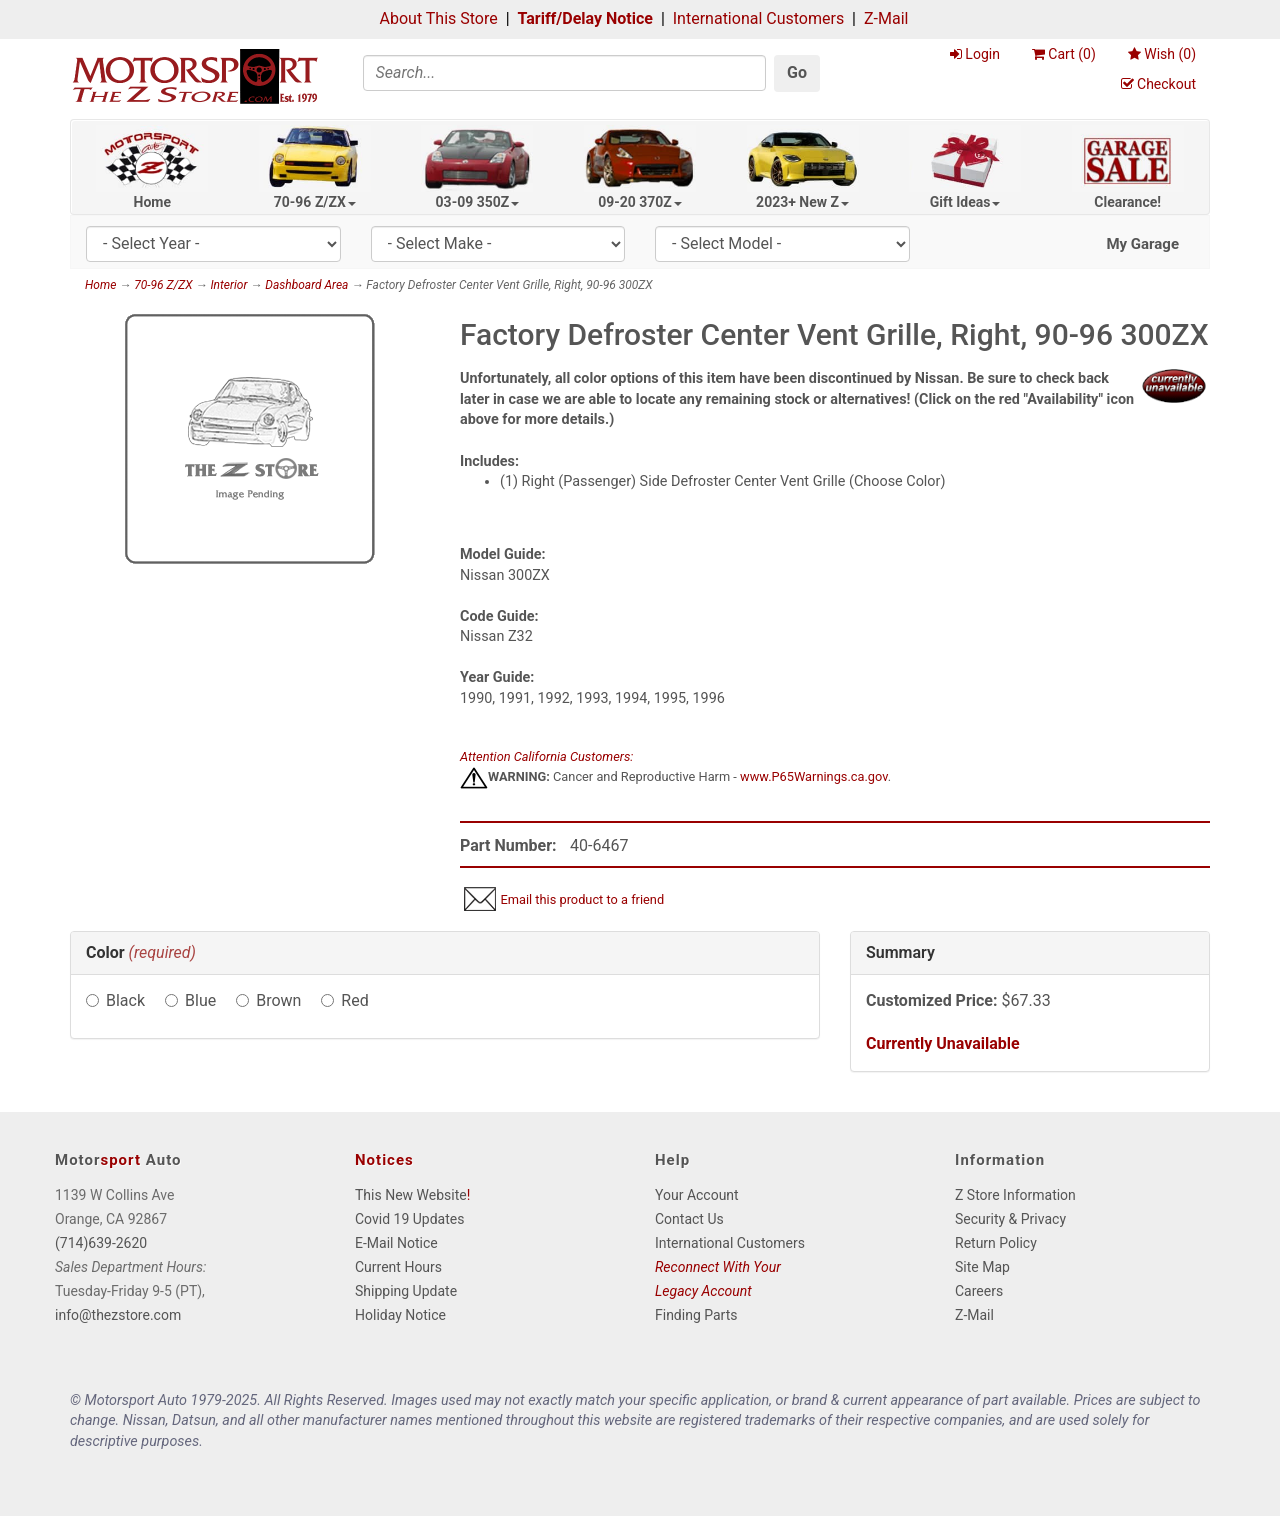  Describe the element at coordinates (1158, 84) in the screenshot. I see `Checkout` at that location.